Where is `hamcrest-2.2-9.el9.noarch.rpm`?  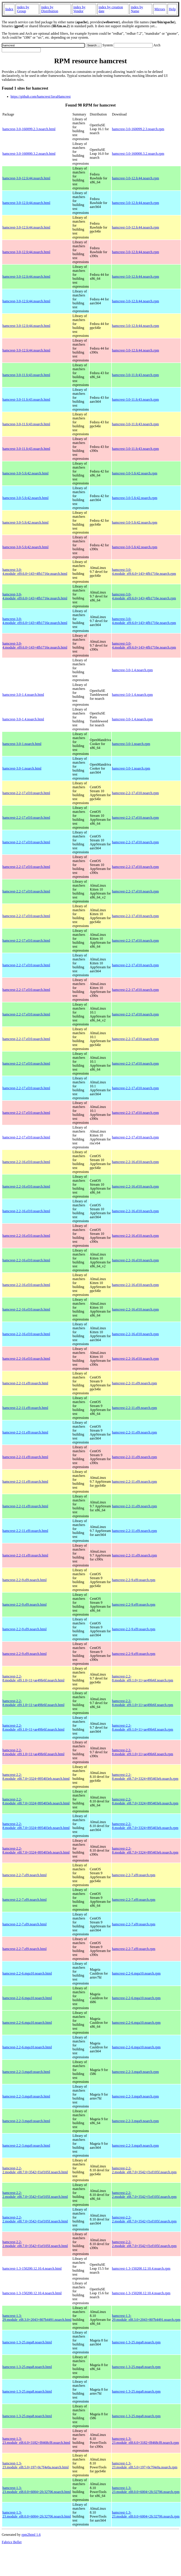 hamcrest-2.2-9.el9.noarch.rpm is located at coordinates (133, 1580).